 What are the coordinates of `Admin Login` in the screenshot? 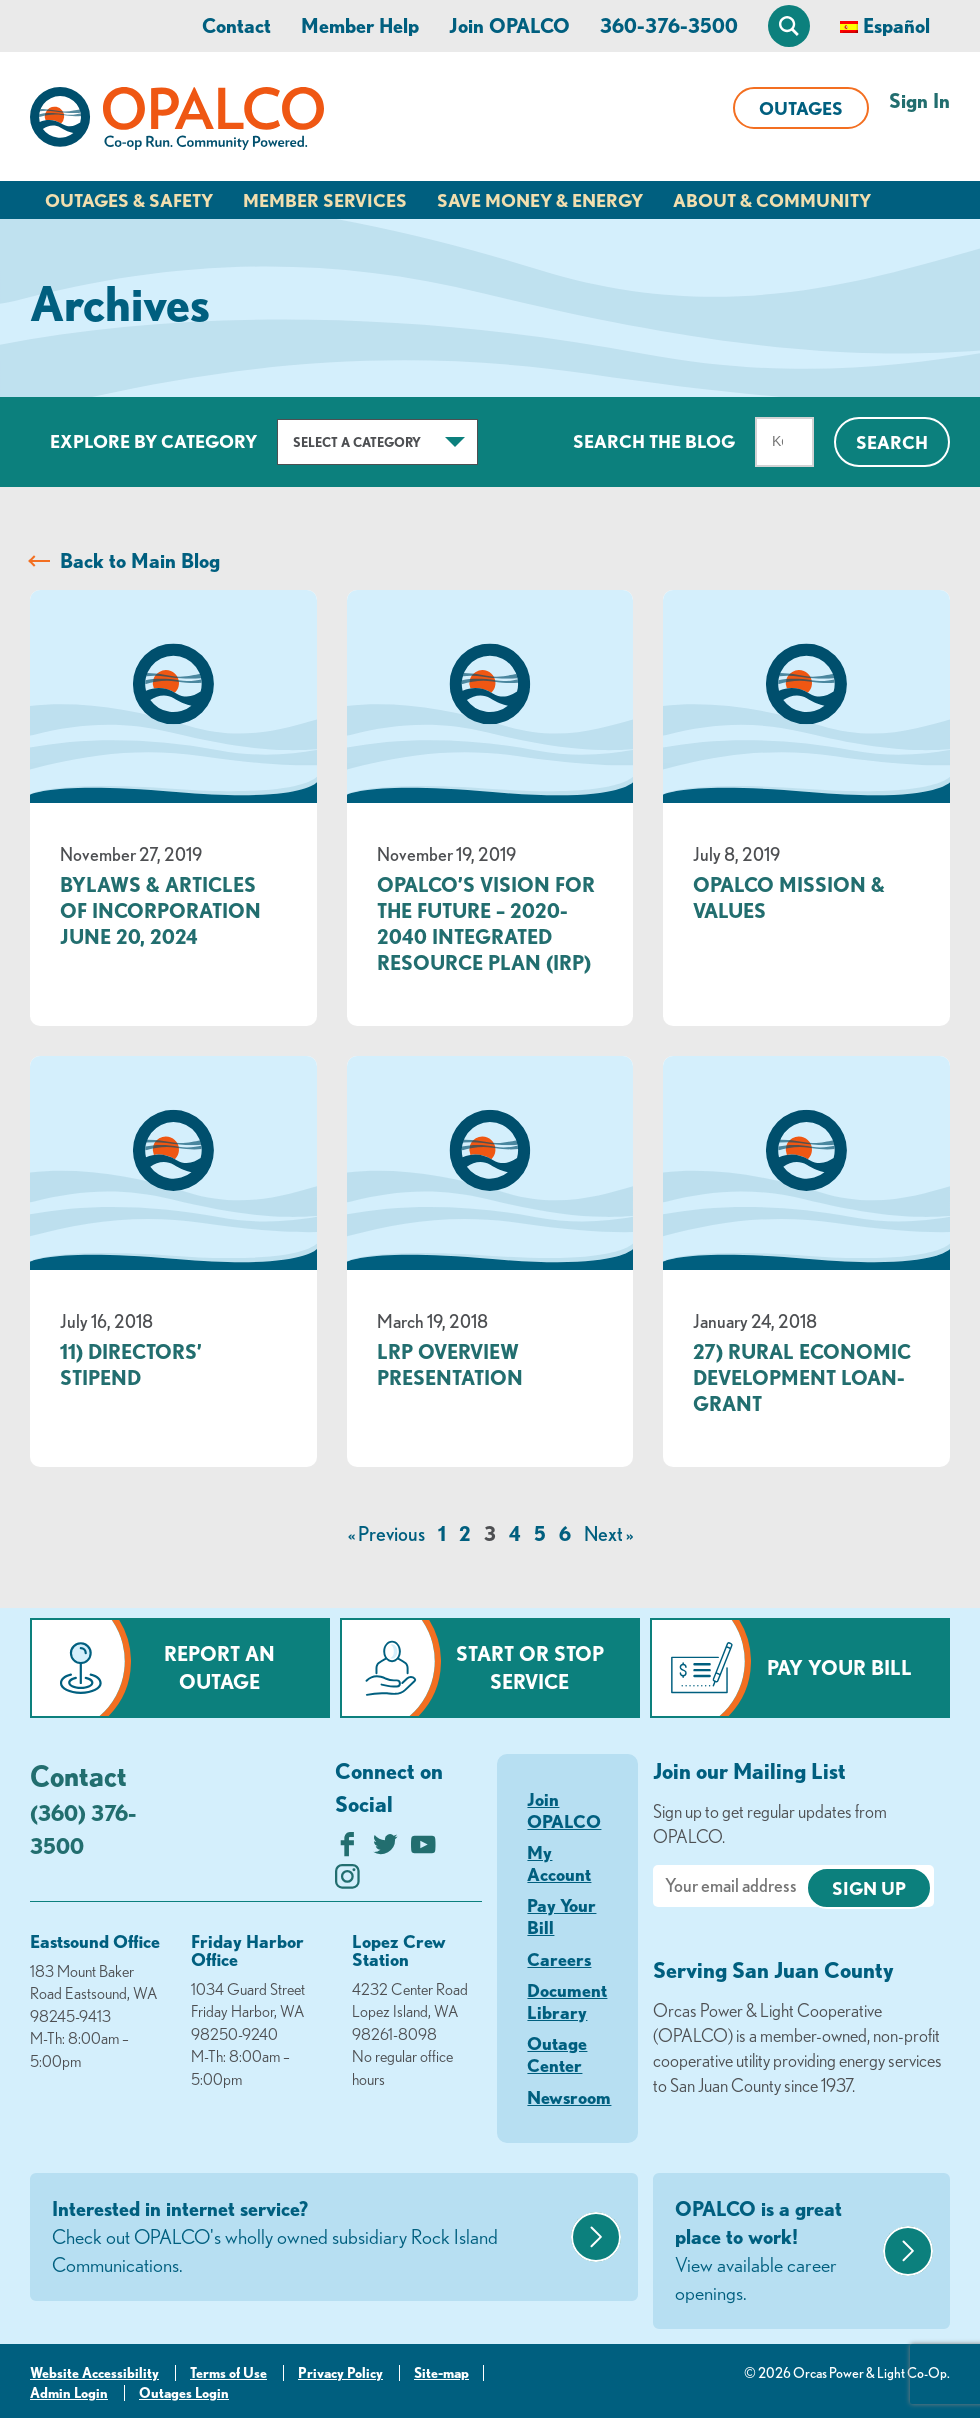 It's located at (69, 2393).